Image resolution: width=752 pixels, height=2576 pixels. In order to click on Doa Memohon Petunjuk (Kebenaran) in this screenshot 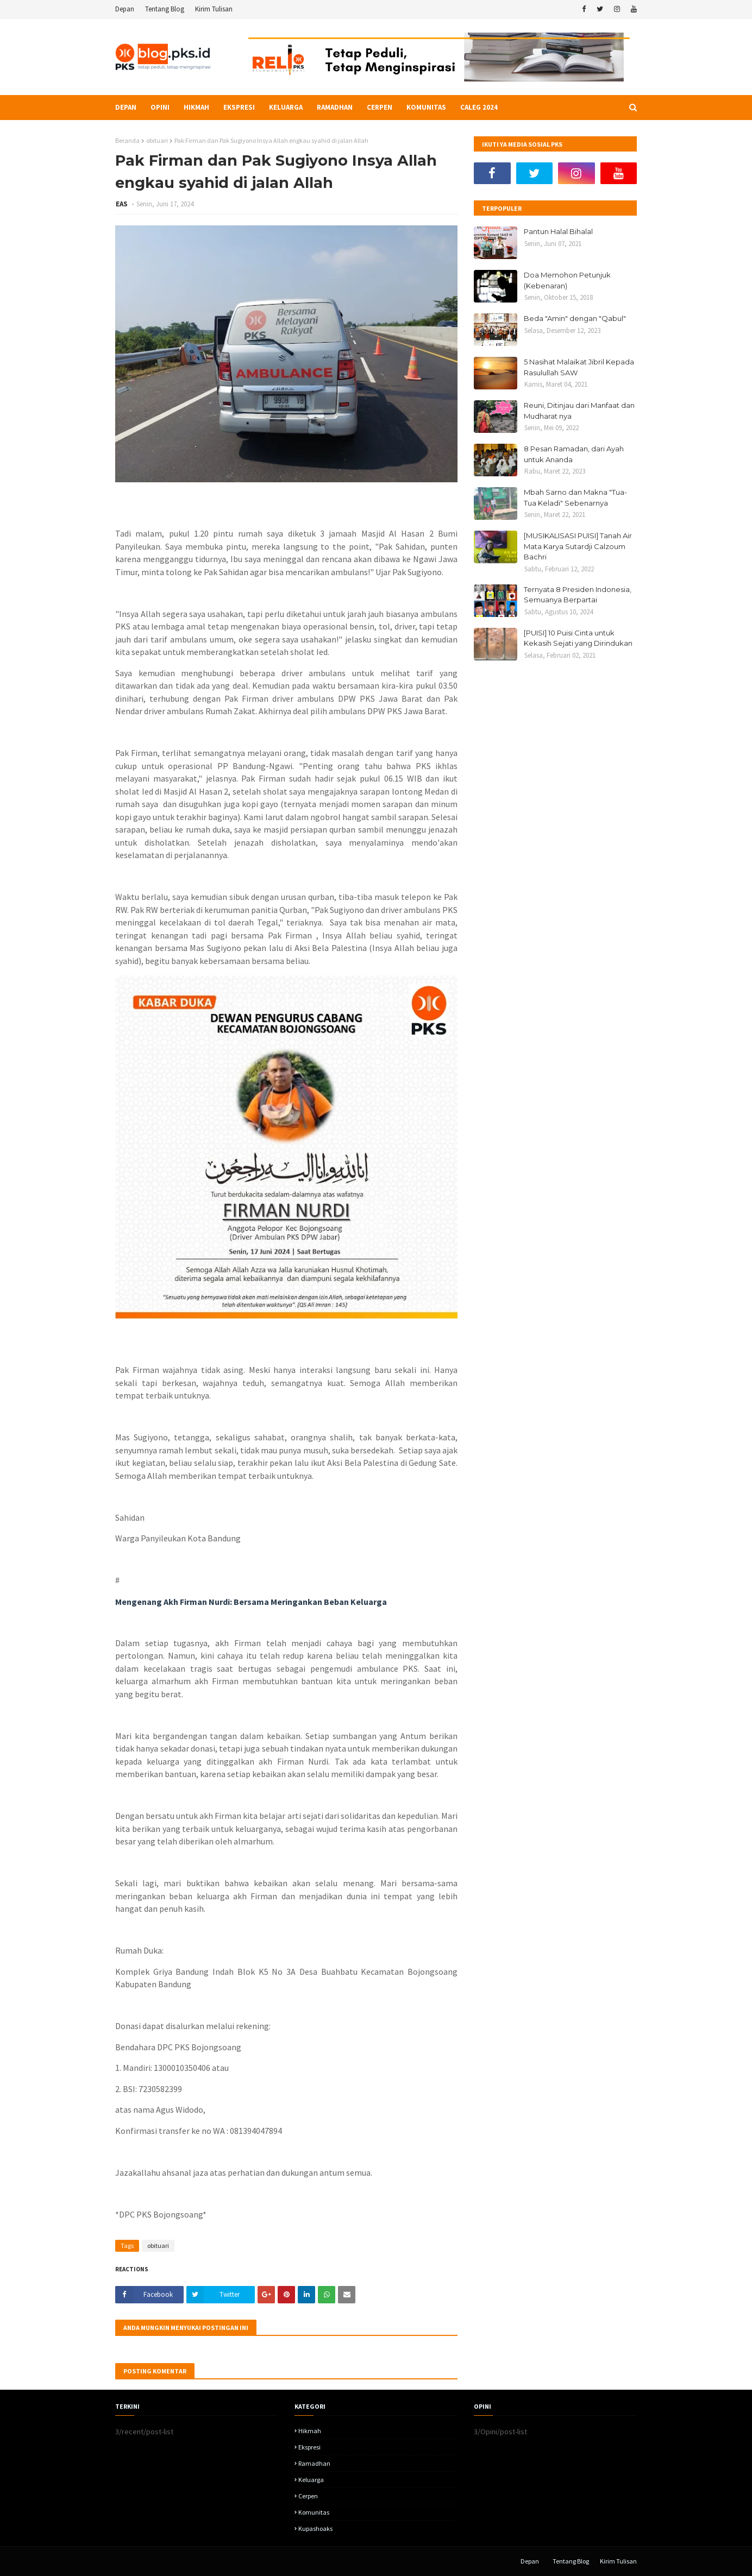, I will do `click(567, 280)`.